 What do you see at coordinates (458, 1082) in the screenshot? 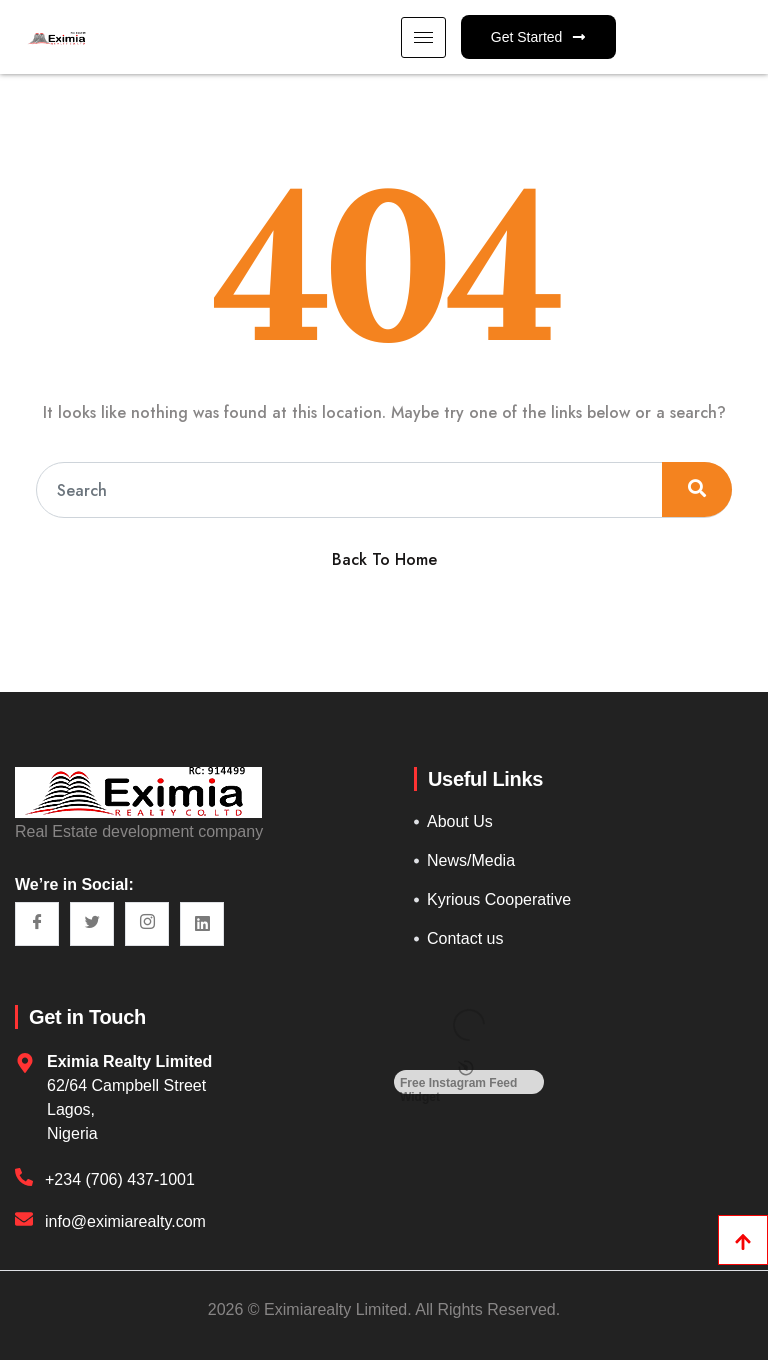
I see `Free Instagram Feed Widget` at bounding box center [458, 1082].